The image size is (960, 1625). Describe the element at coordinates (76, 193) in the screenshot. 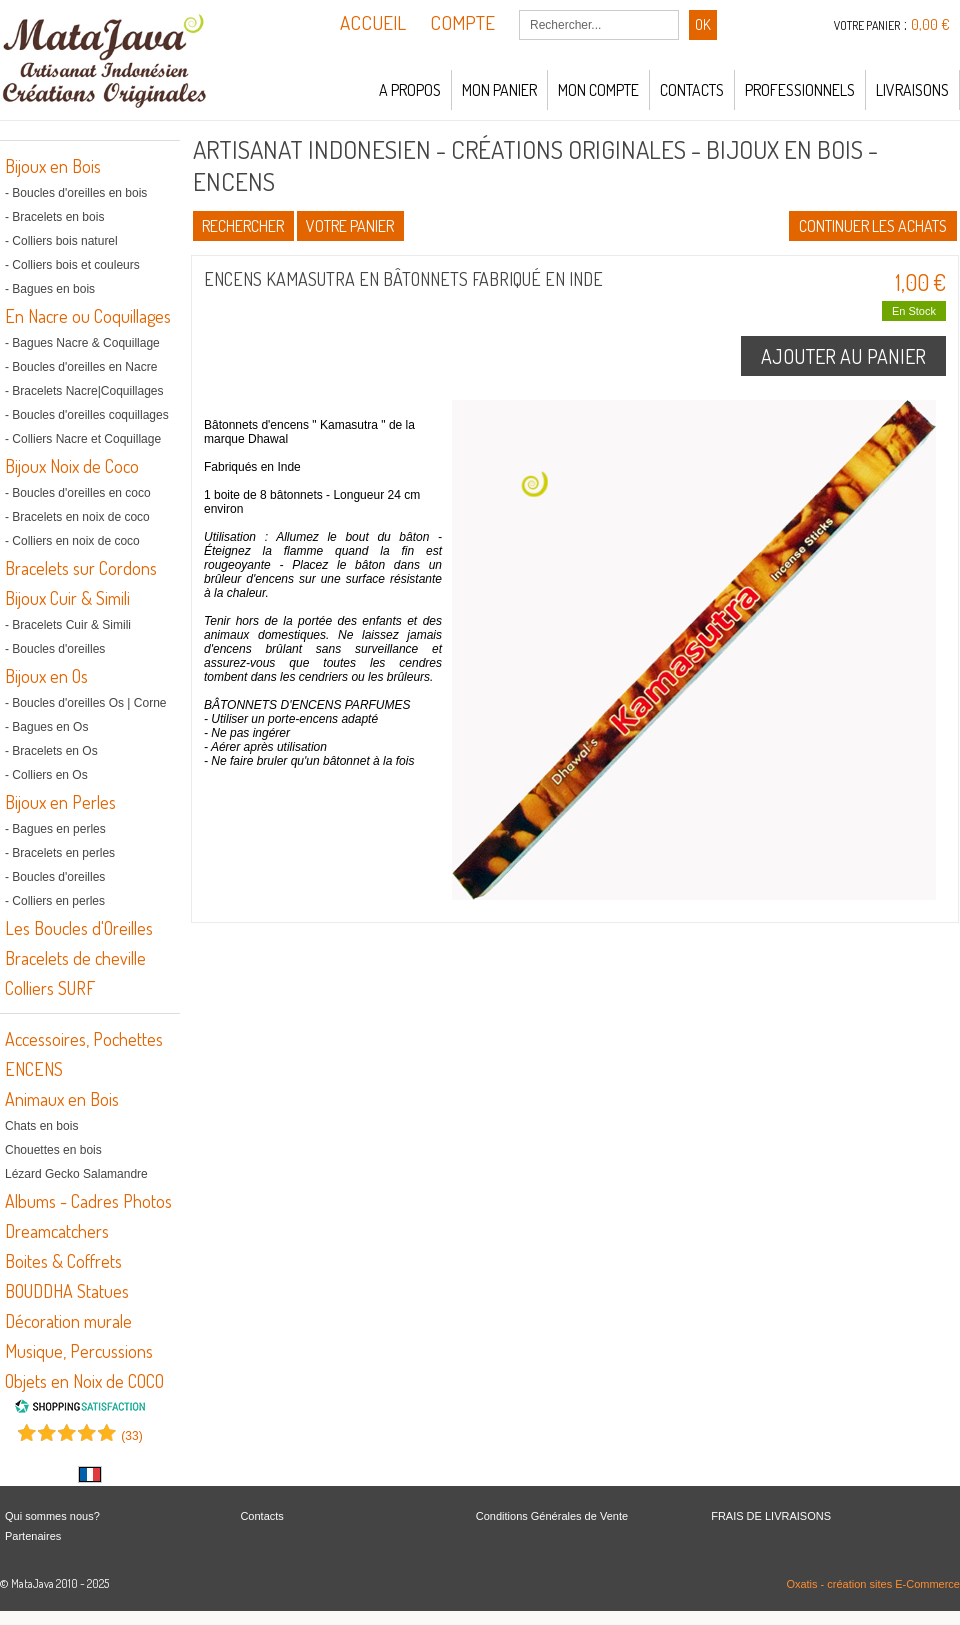

I see `- Boucles d'oreilles en bois` at that location.